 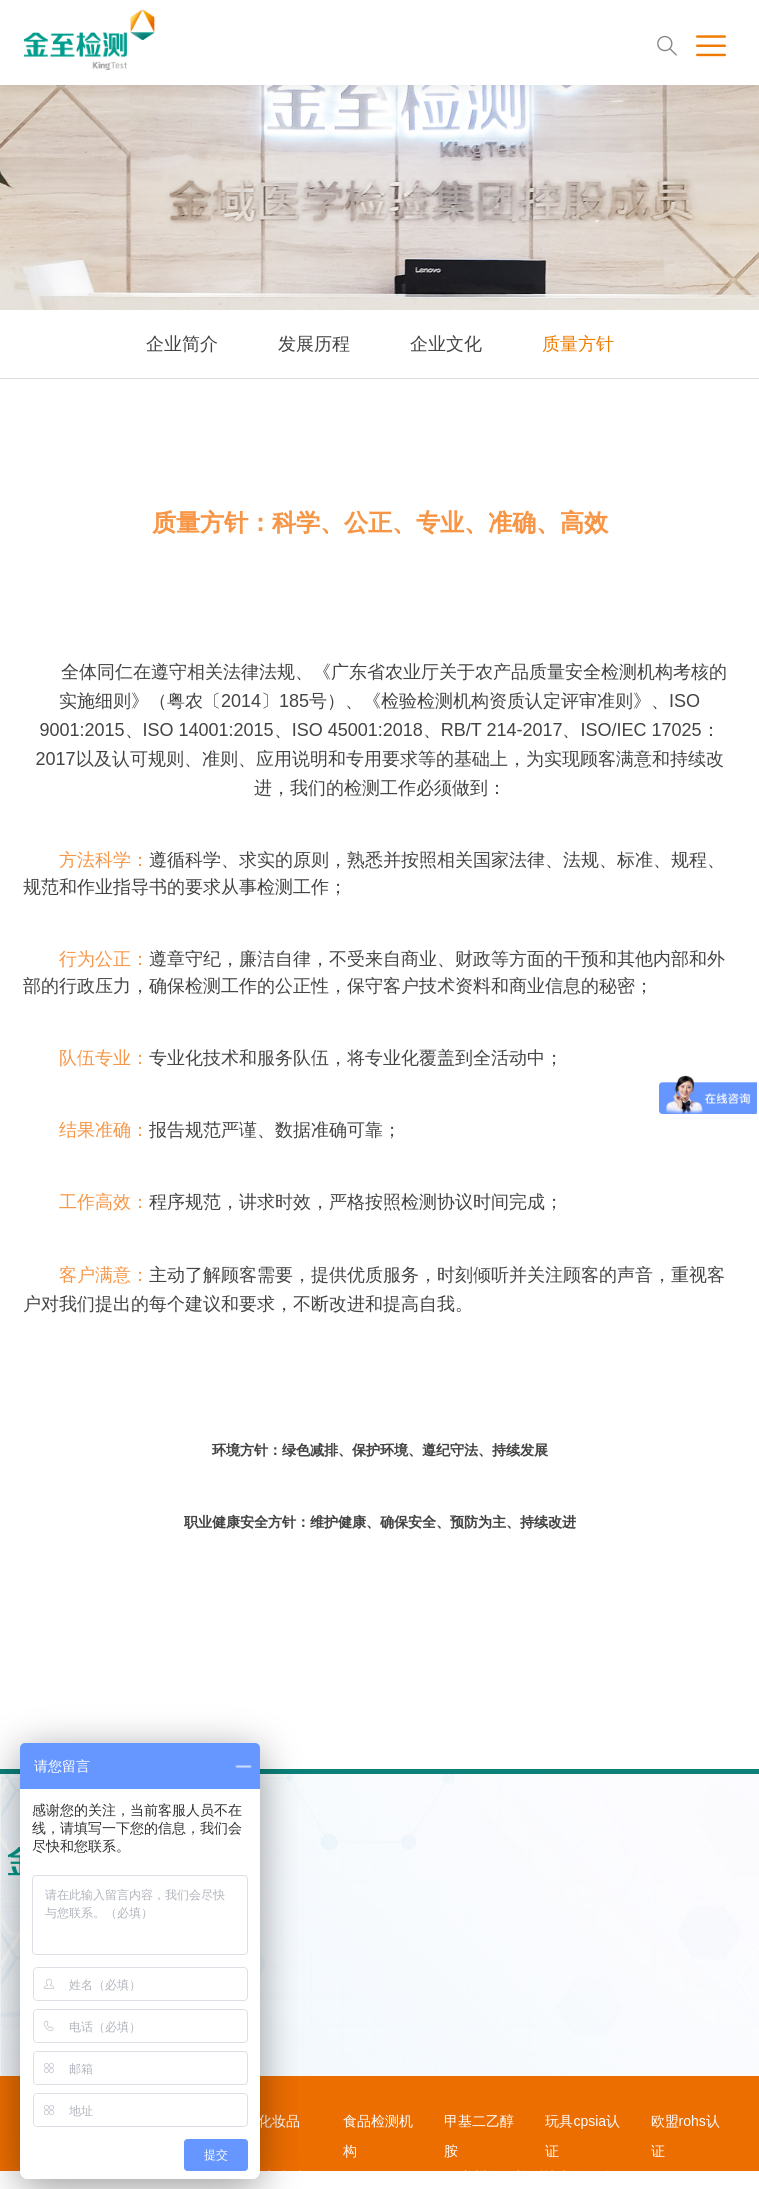 I want to click on 发展历程, so click(x=314, y=344).